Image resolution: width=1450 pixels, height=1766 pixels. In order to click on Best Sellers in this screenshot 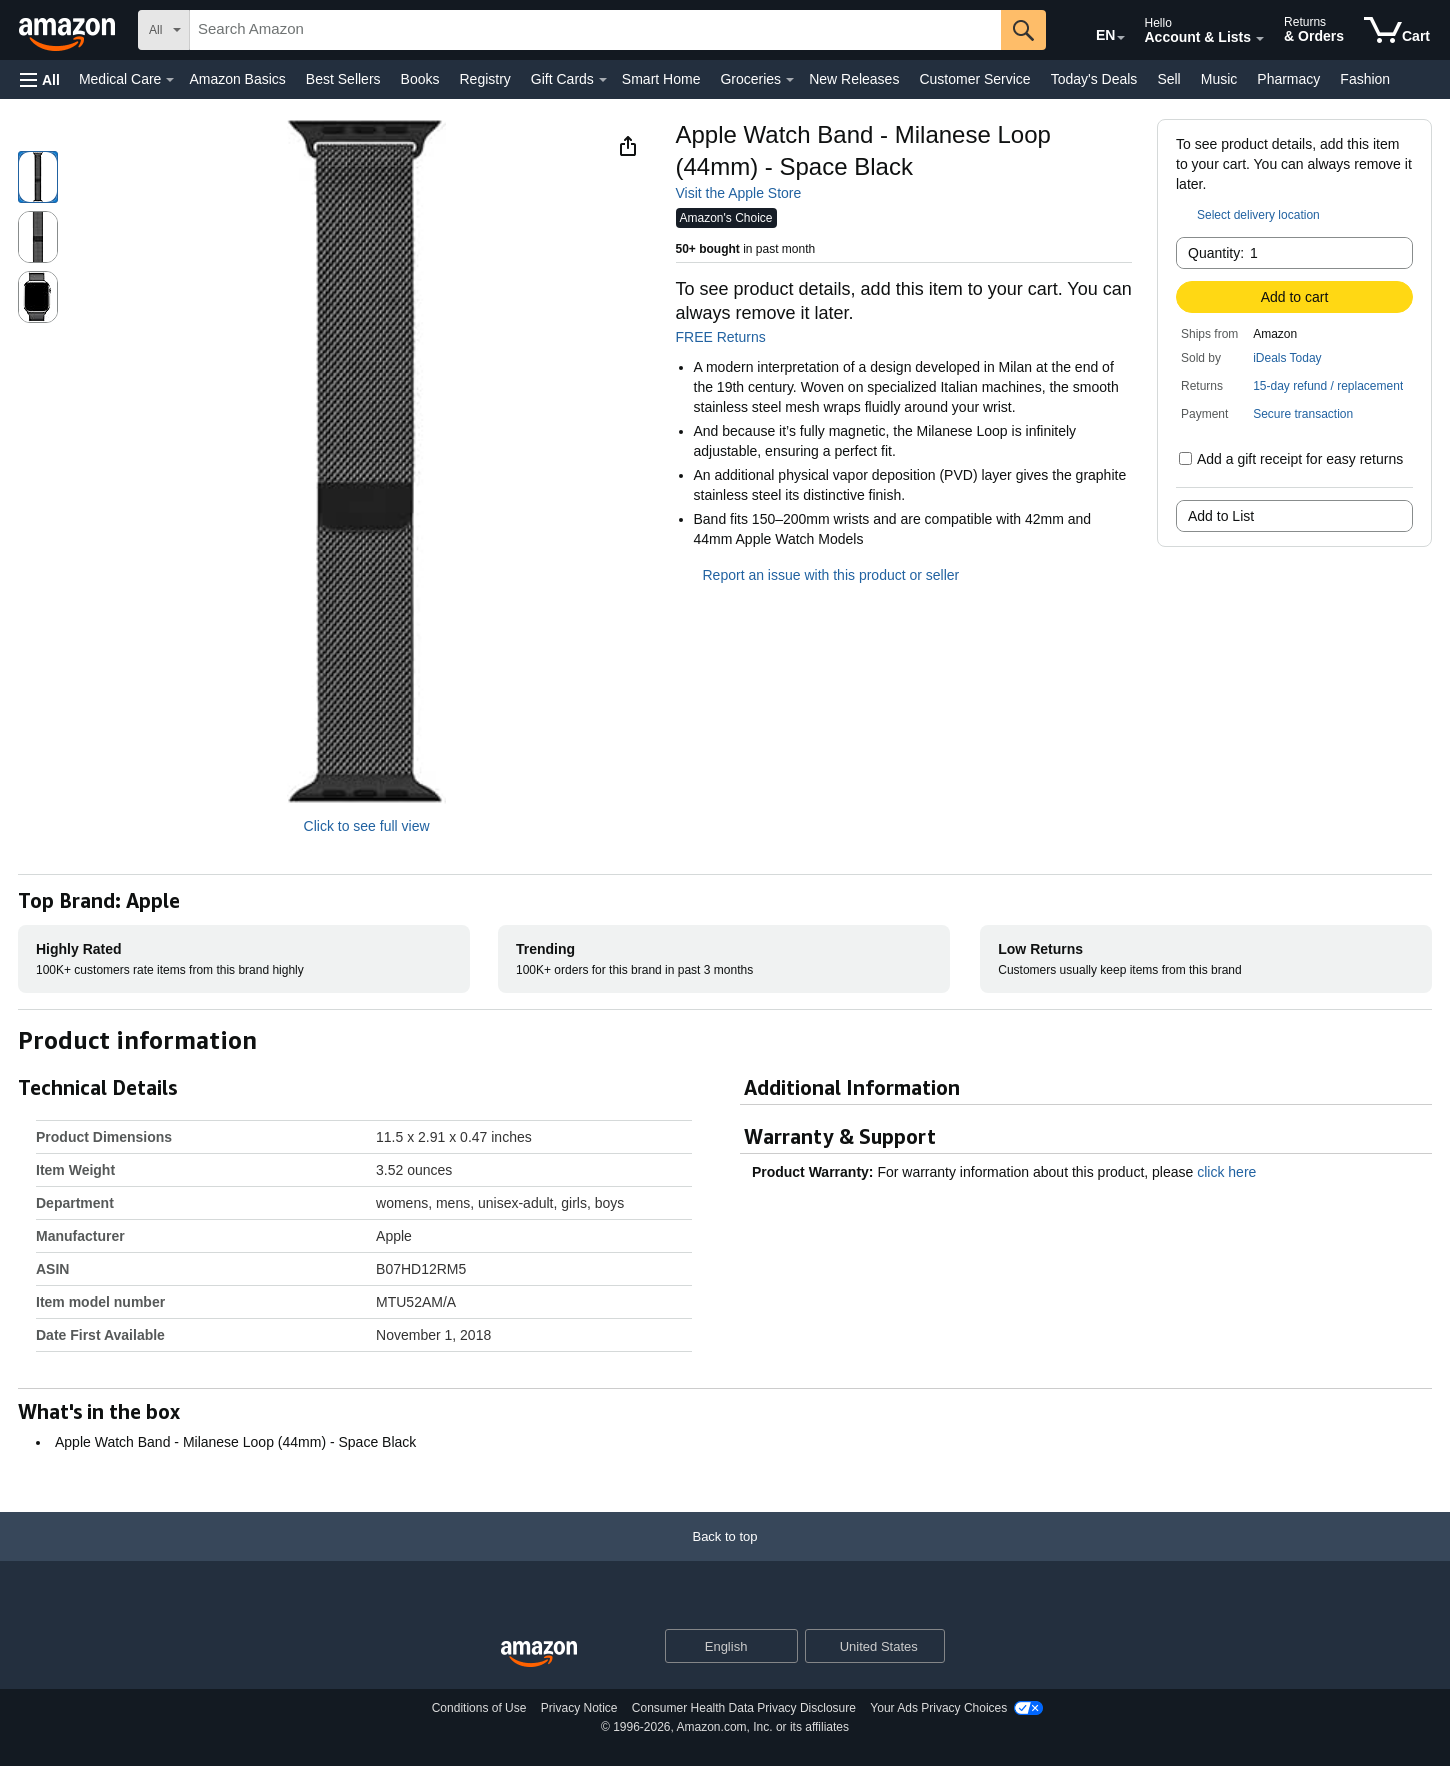, I will do `click(343, 79)`.